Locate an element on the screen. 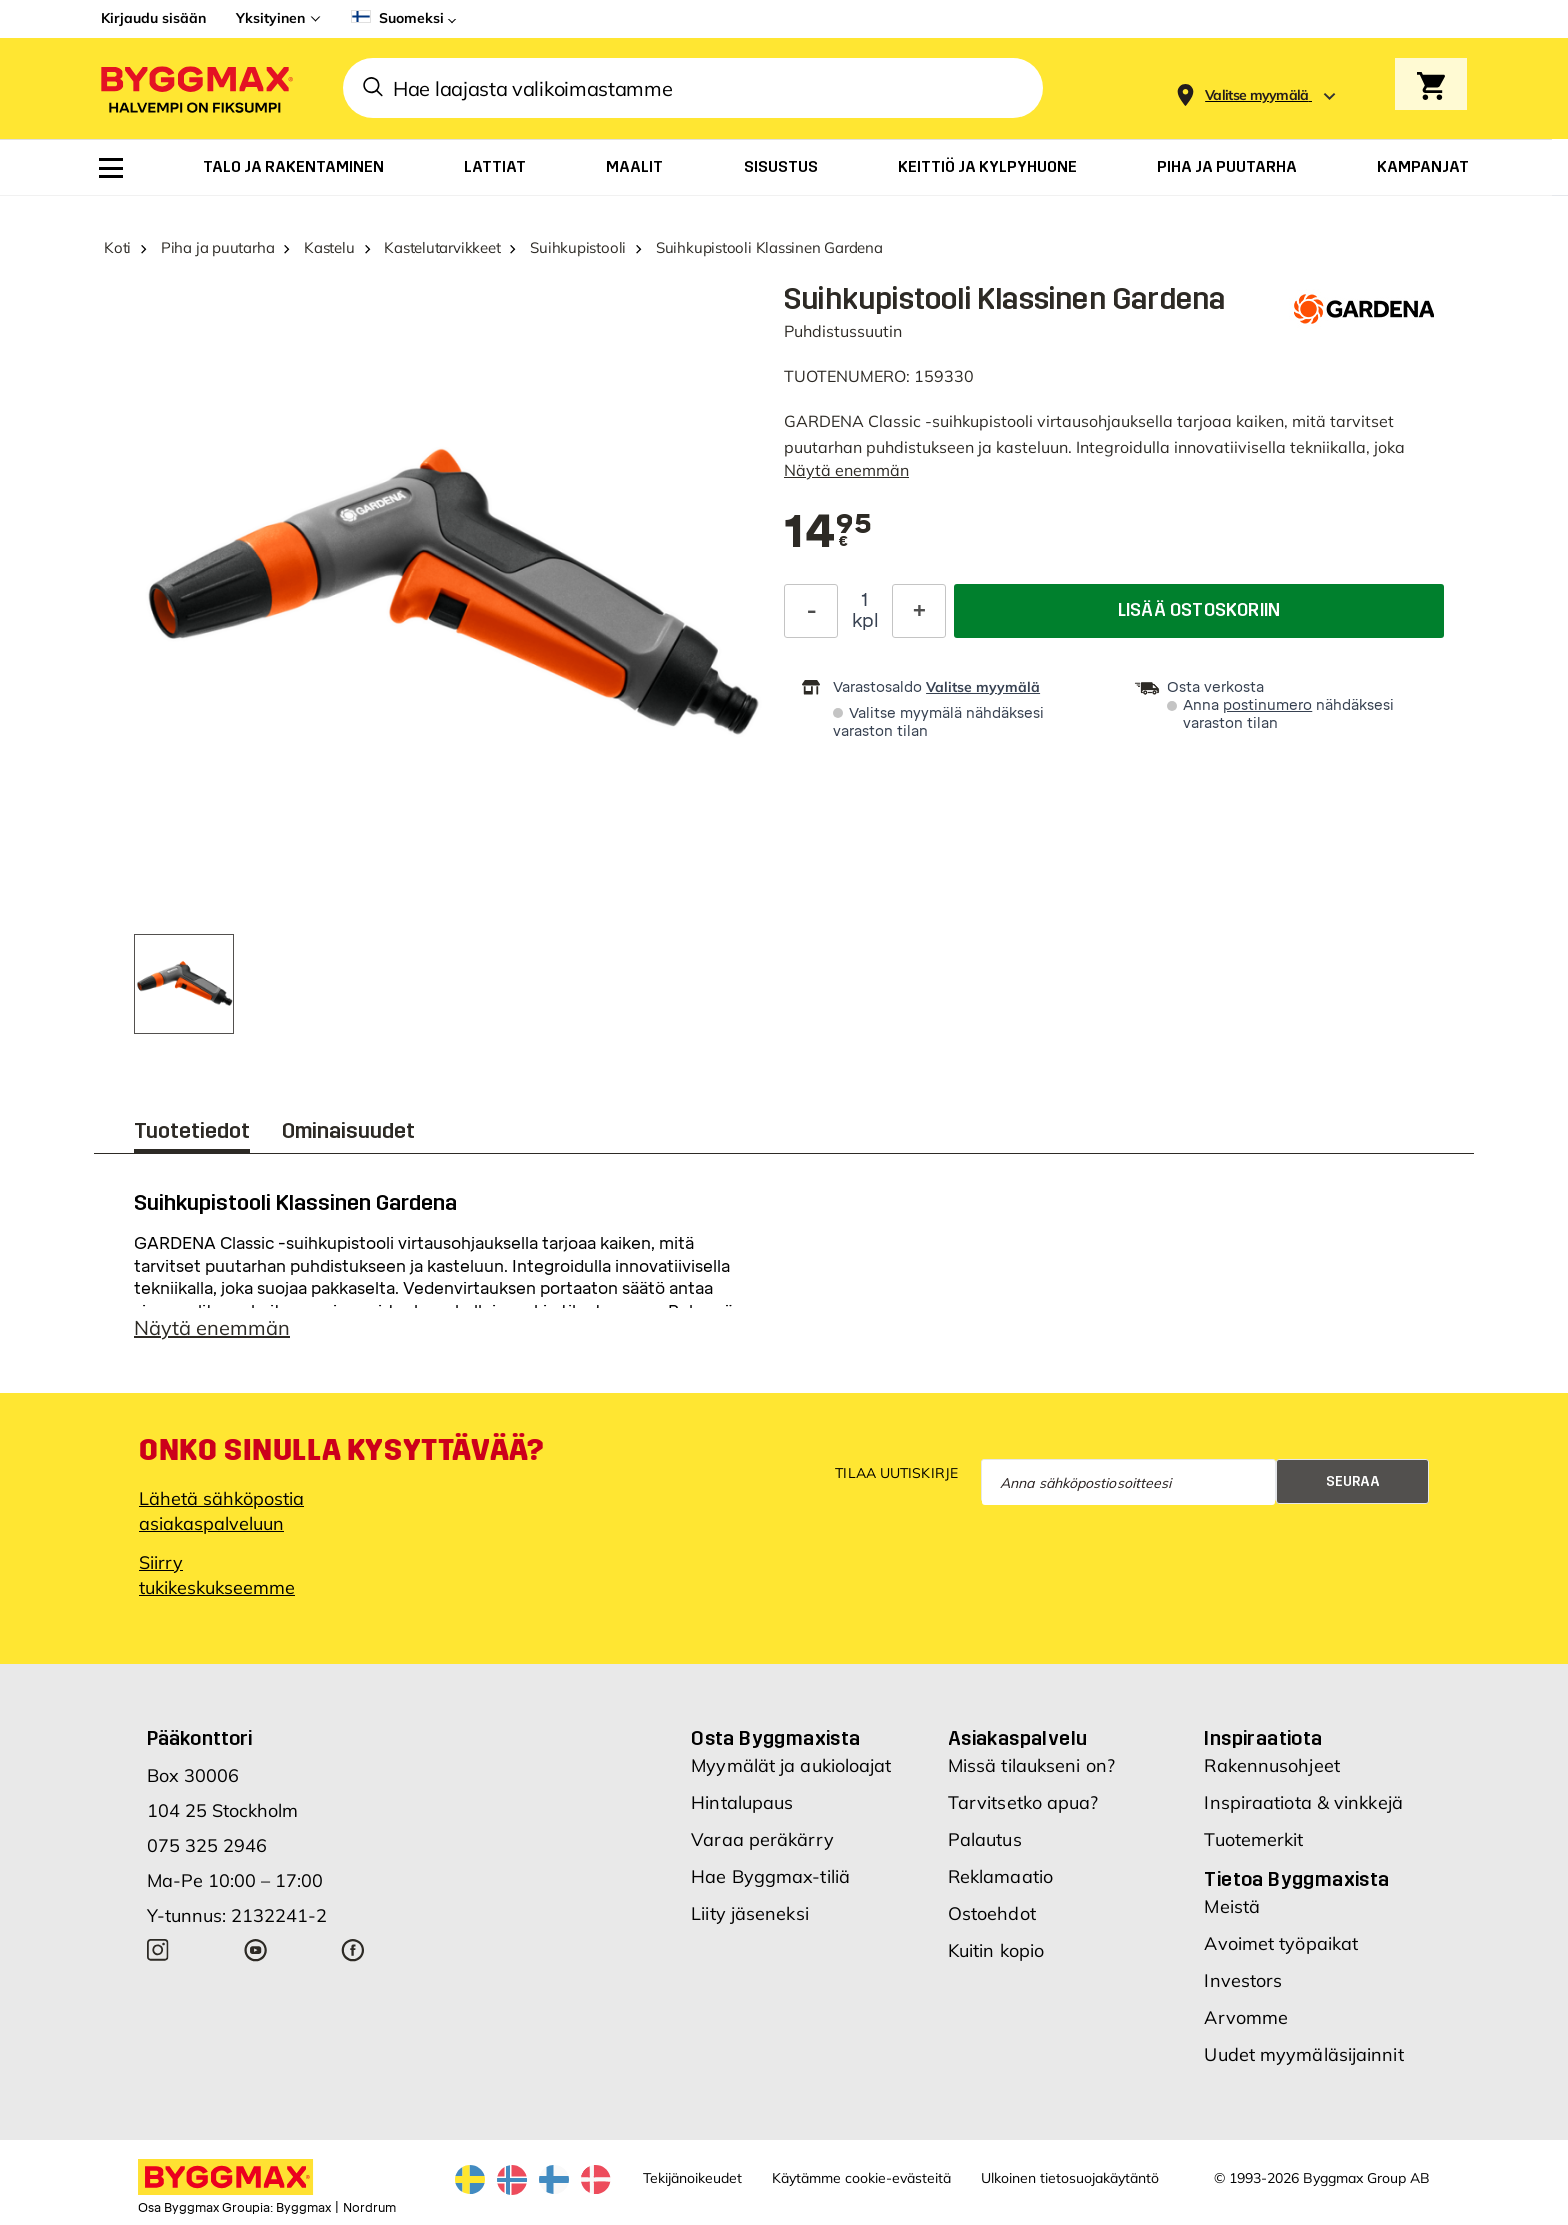 The image size is (1568, 2225). Tekijänoikeudet is located at coordinates (692, 2178).